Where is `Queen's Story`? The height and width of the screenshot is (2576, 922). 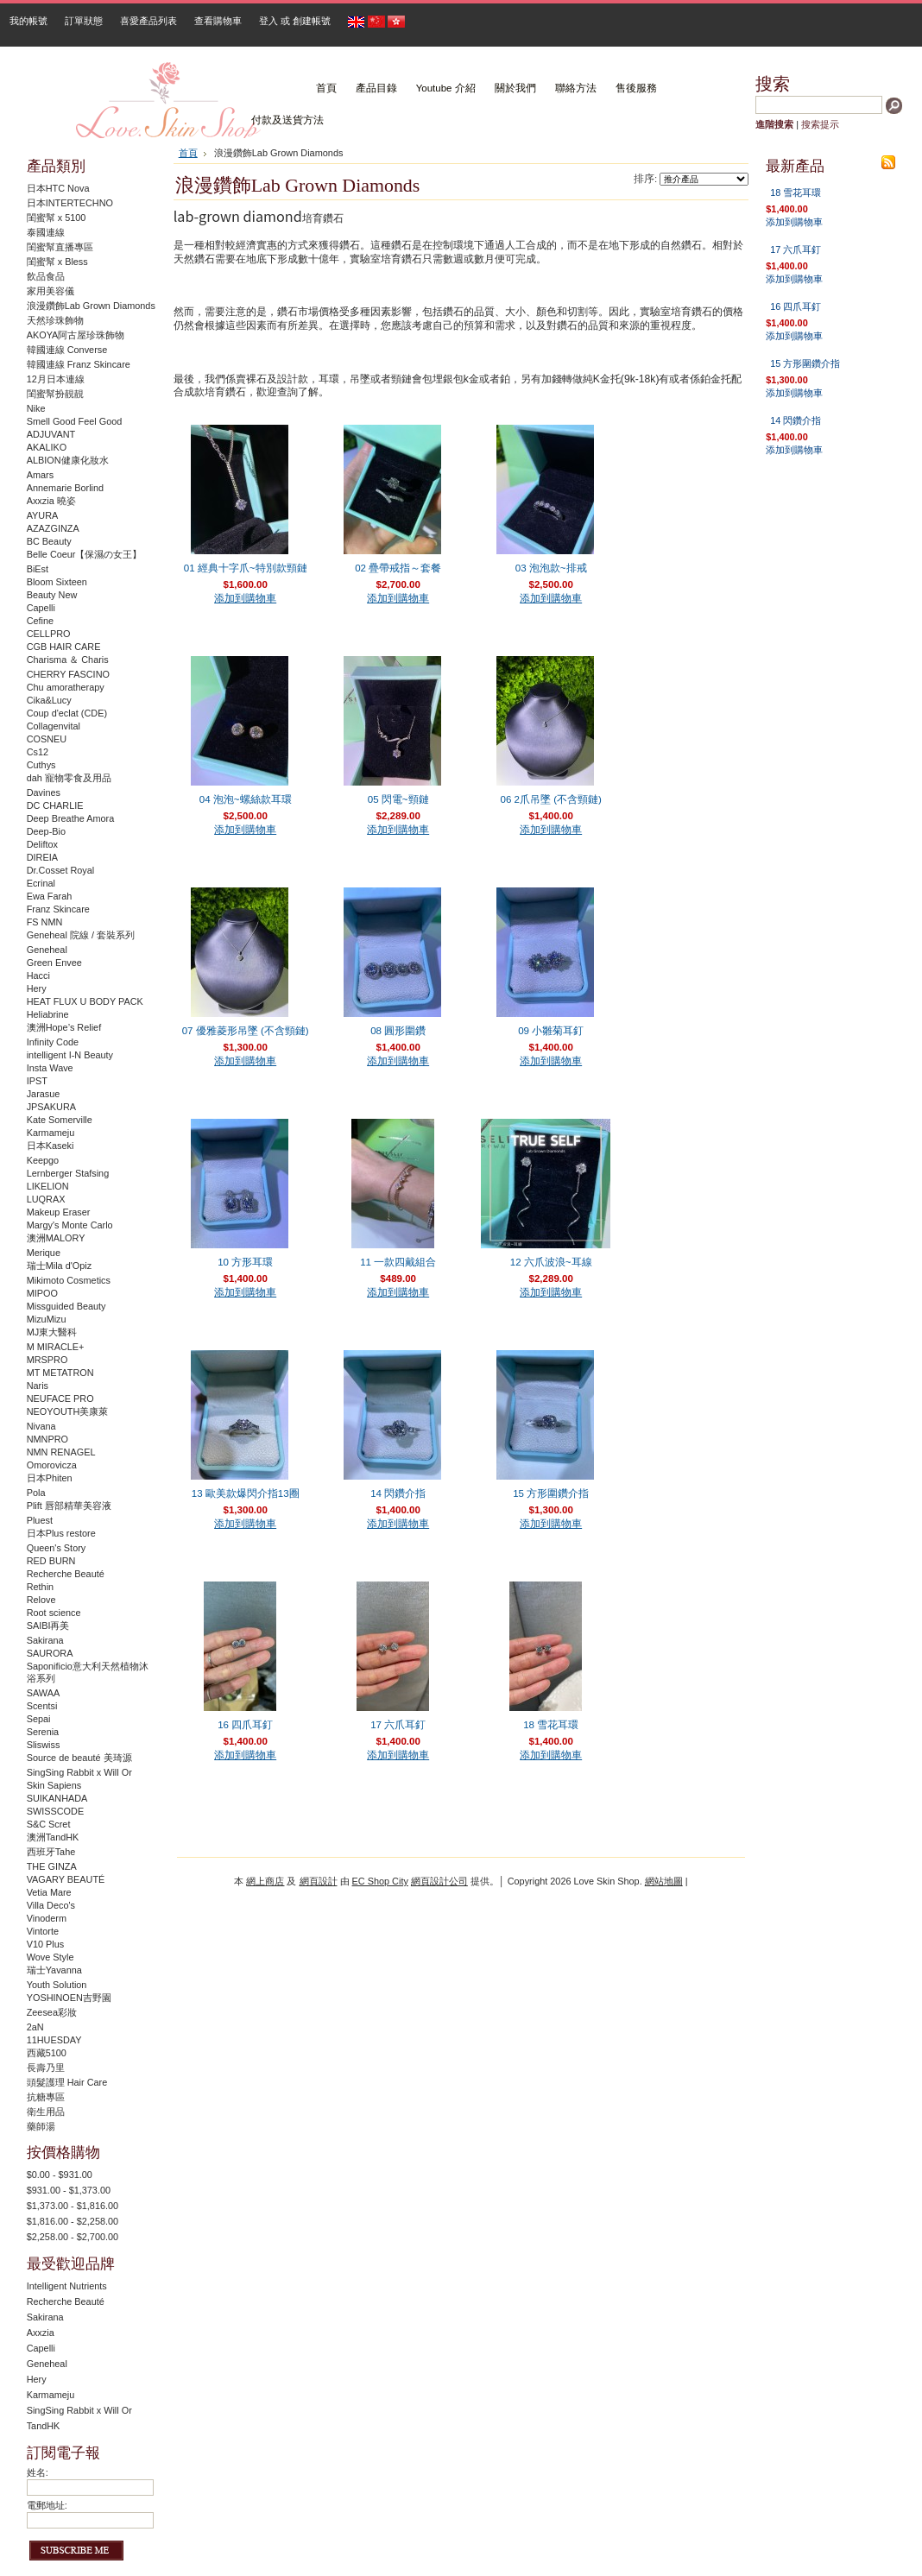
Queen's Story is located at coordinates (56, 1548).